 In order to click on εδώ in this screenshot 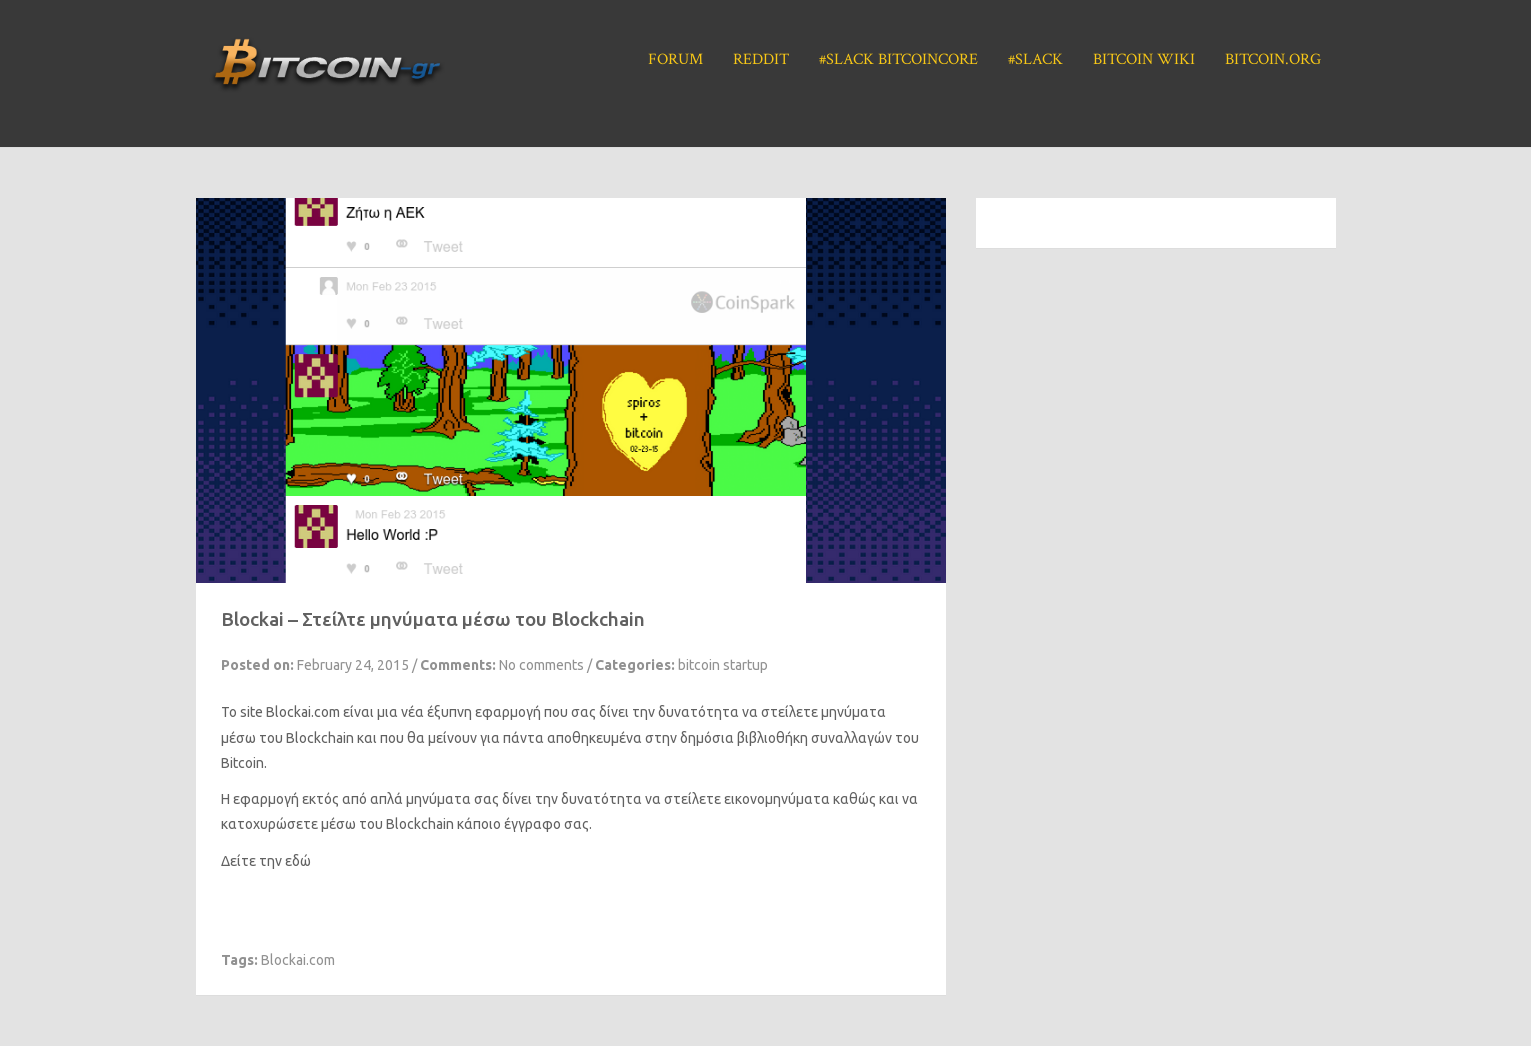, I will do `click(298, 861)`.